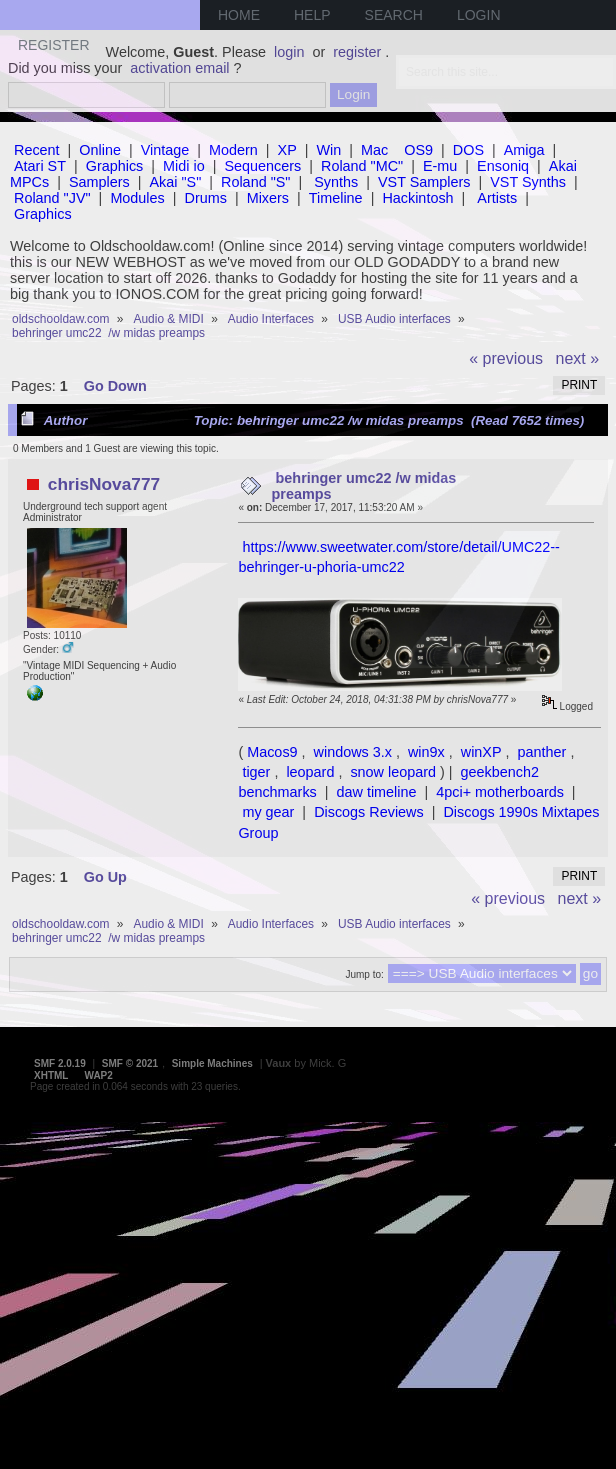  What do you see at coordinates (37, 150) in the screenshot?
I see `Recent` at bounding box center [37, 150].